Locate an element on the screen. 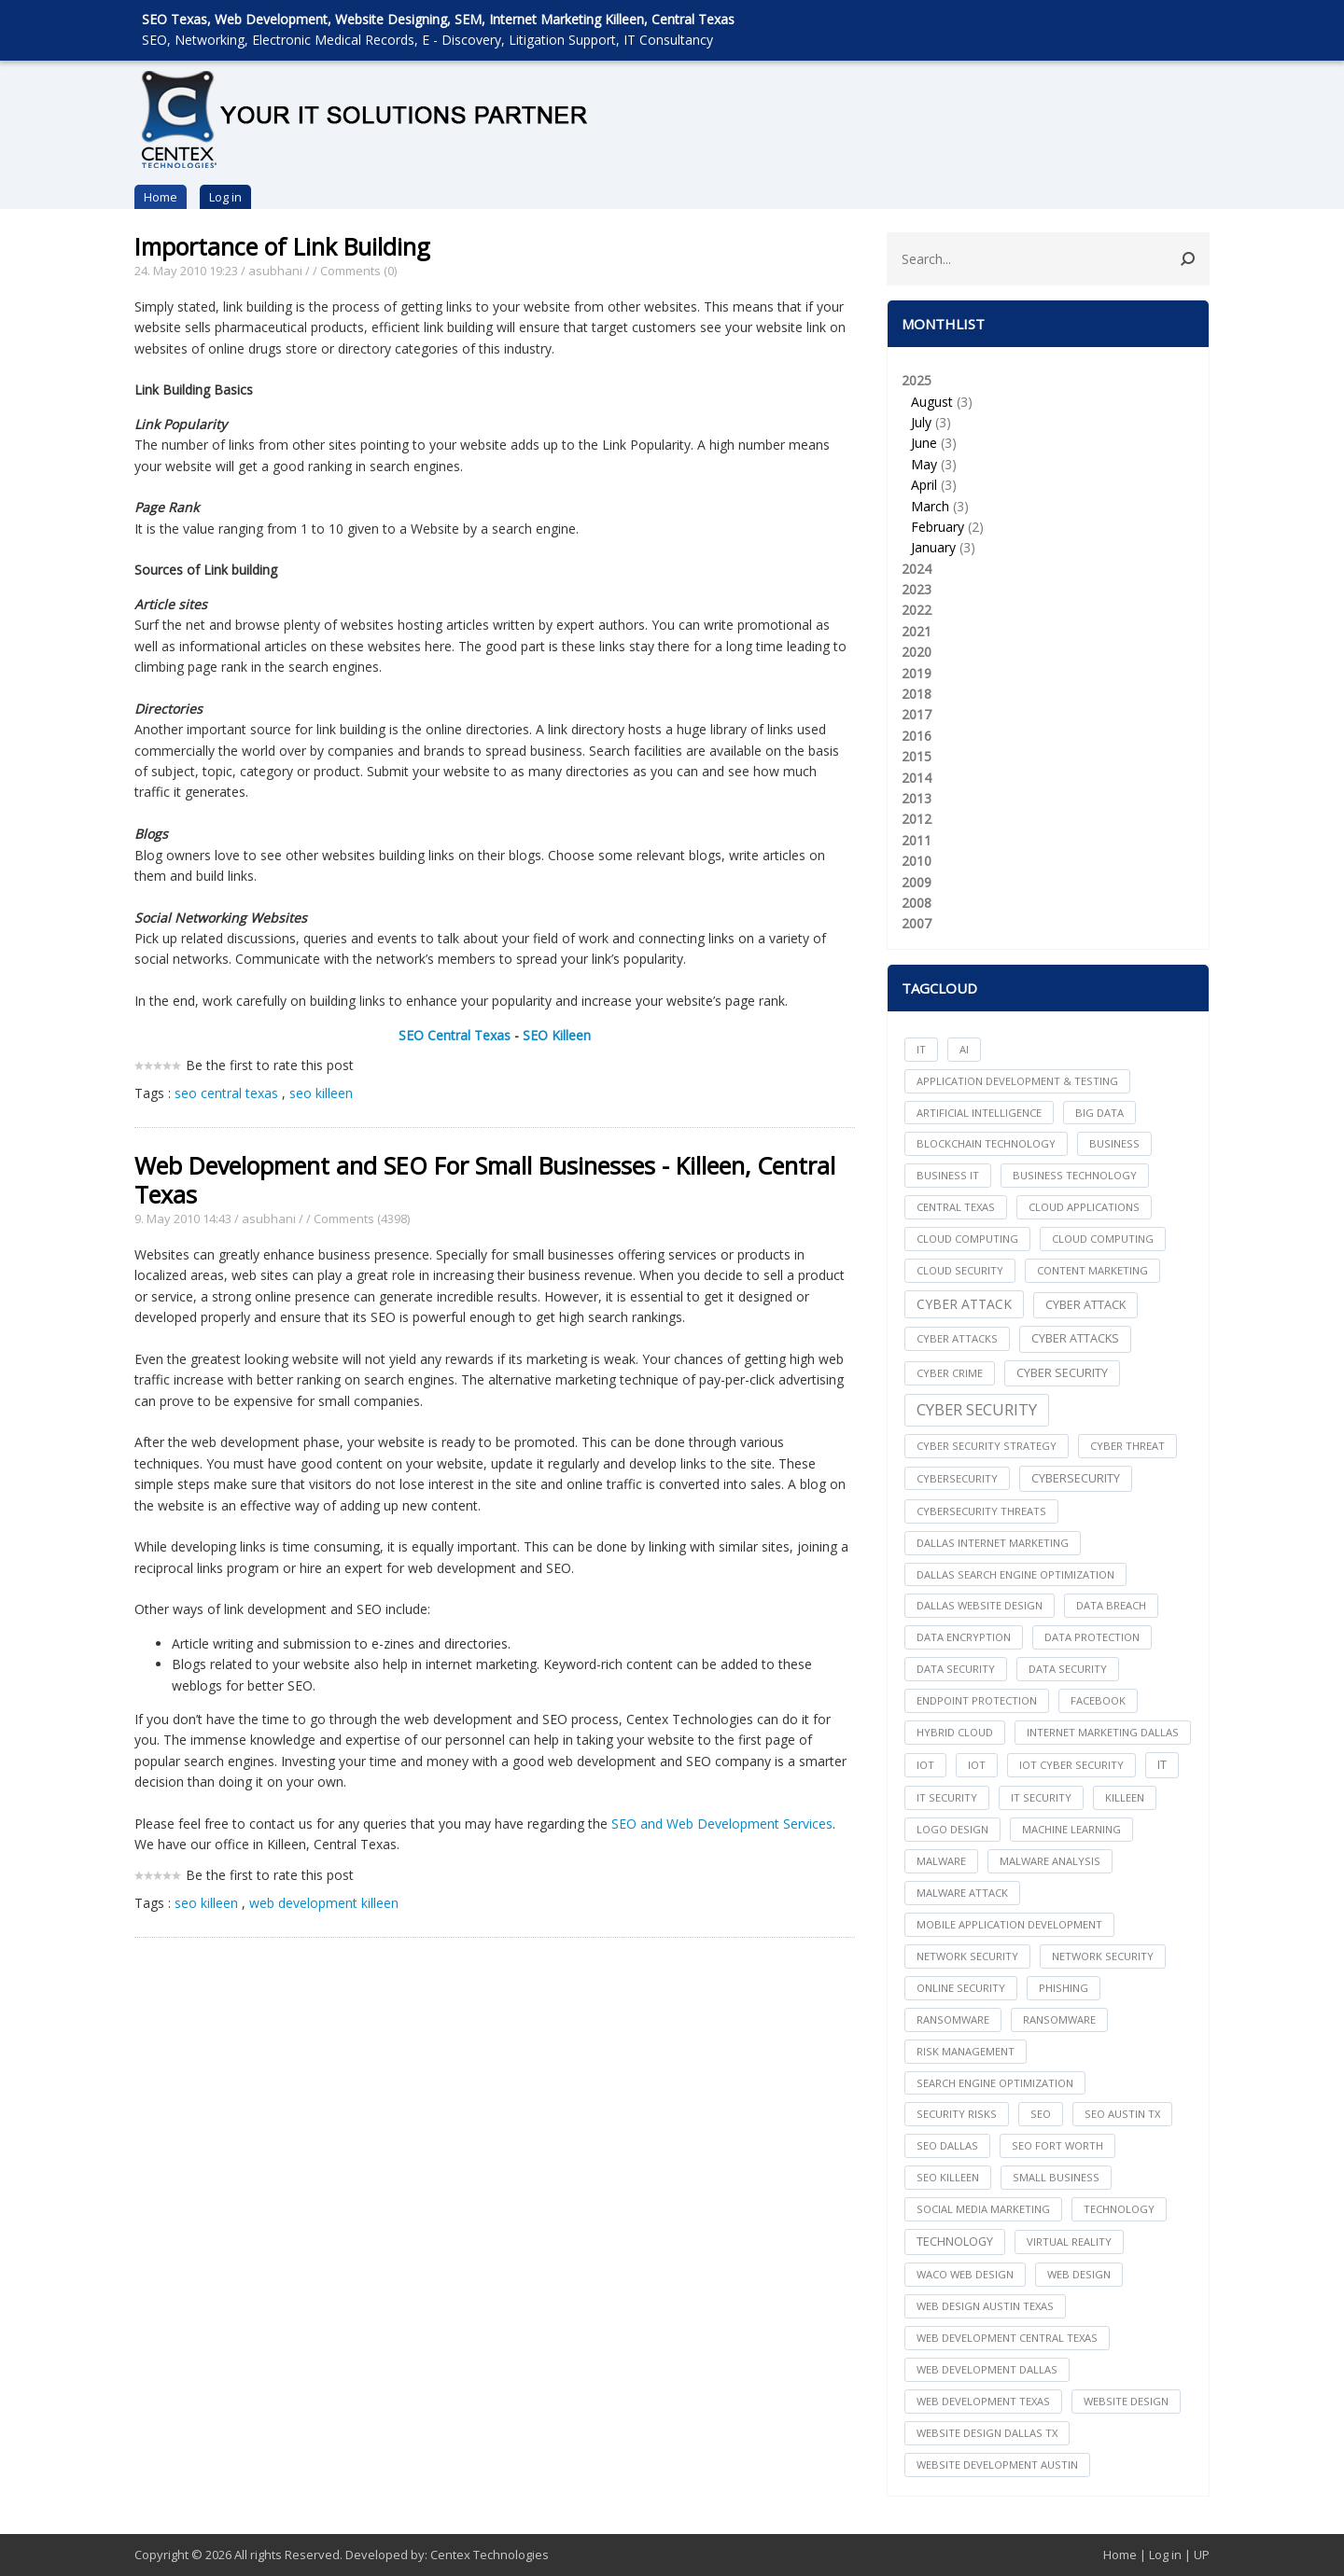 This screenshot has width=1344, height=2576. Cyber Security Strategy is located at coordinates (987, 1446).